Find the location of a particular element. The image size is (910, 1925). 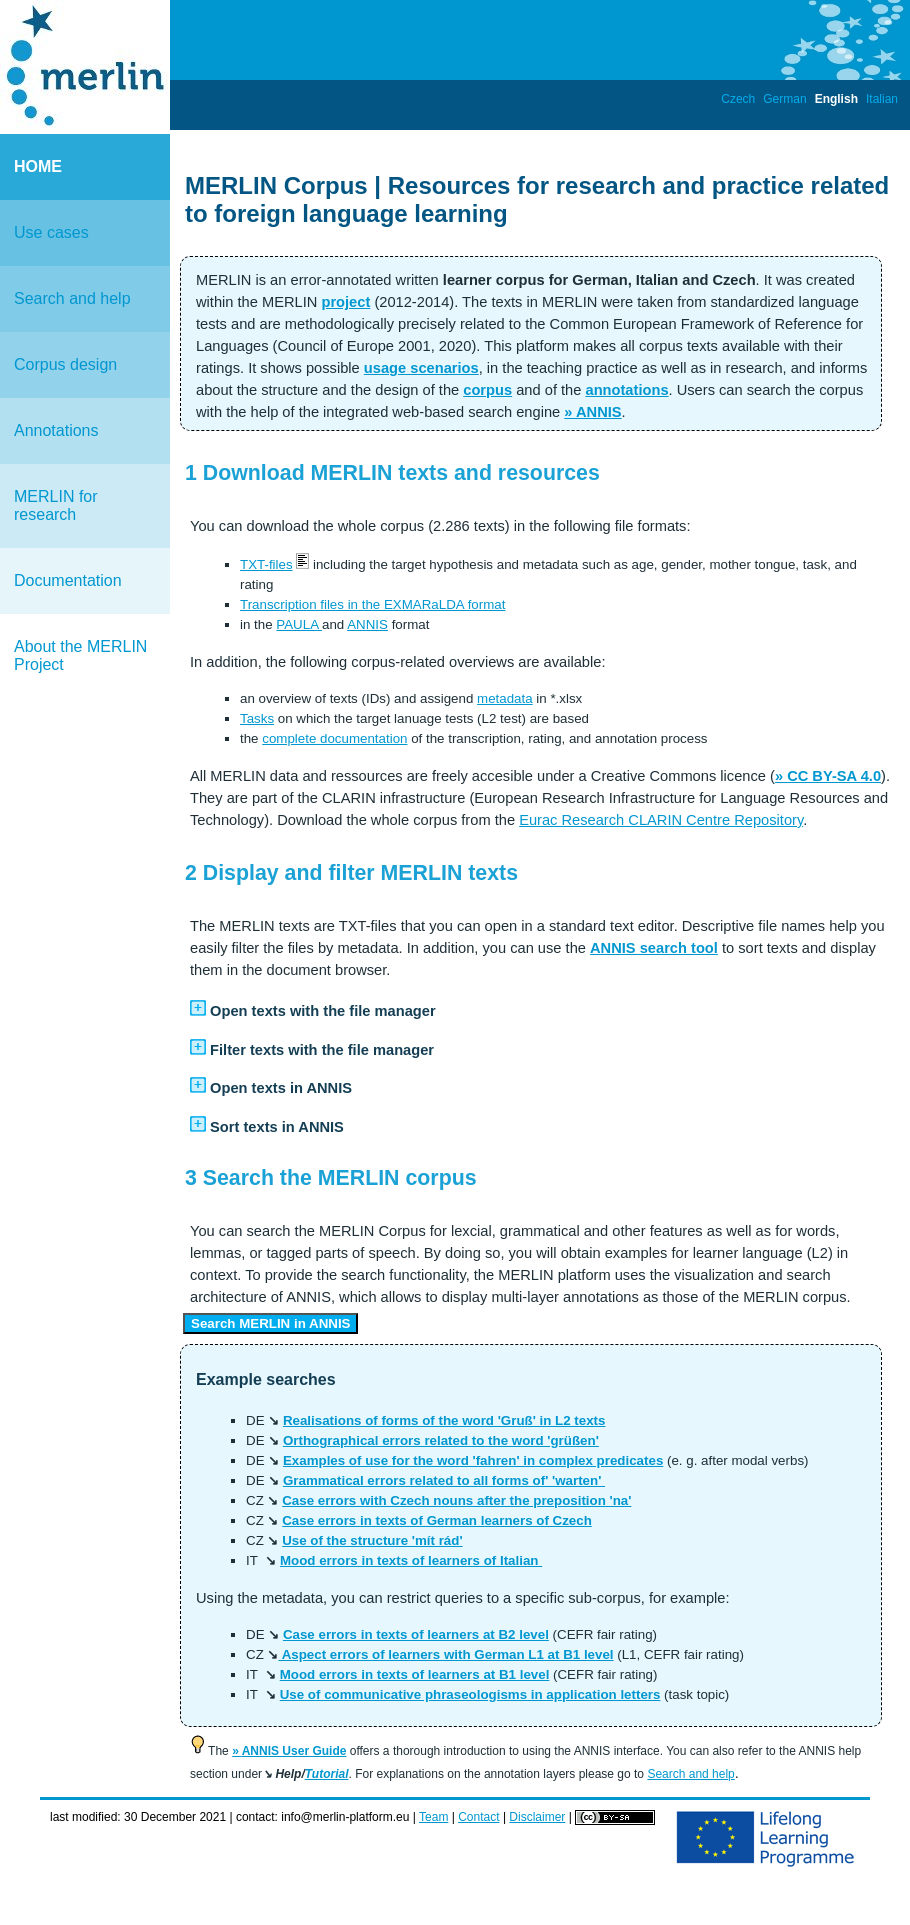

Disclaimer is located at coordinates (537, 1817).